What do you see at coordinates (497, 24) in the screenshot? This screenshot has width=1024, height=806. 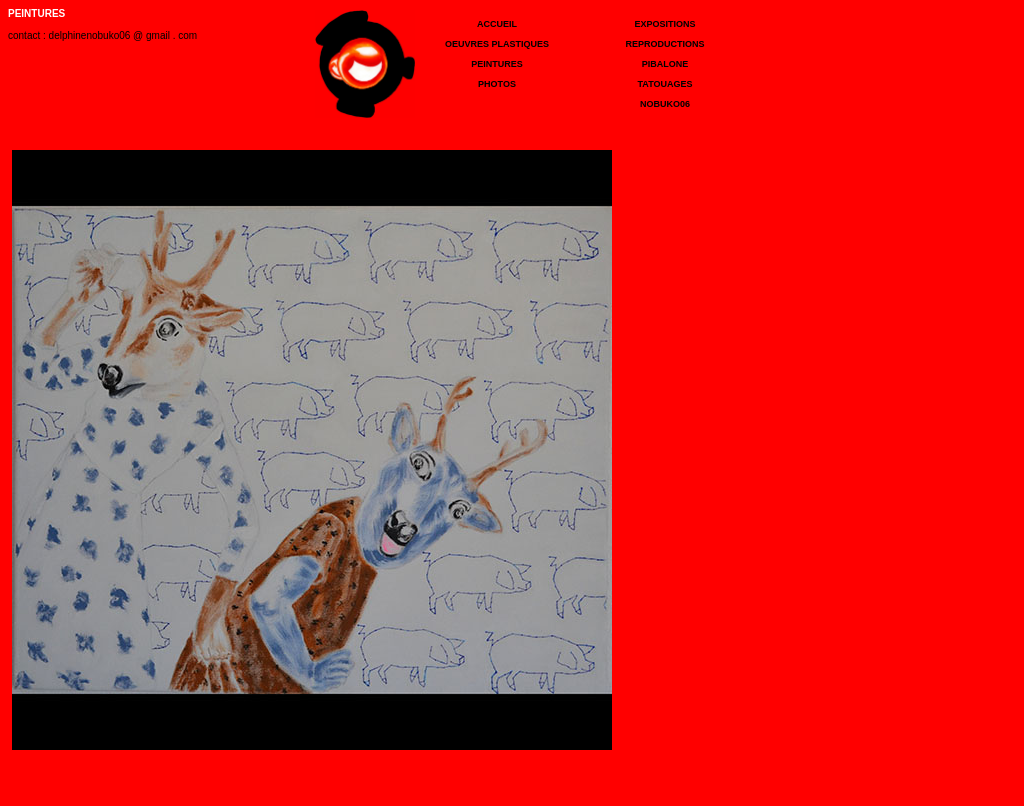 I see `ACCUEIL` at bounding box center [497, 24].